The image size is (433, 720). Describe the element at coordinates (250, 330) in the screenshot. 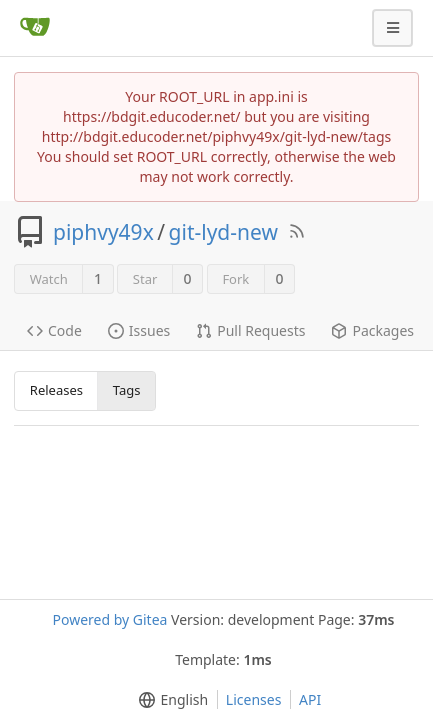

I see `Pull Requests` at that location.